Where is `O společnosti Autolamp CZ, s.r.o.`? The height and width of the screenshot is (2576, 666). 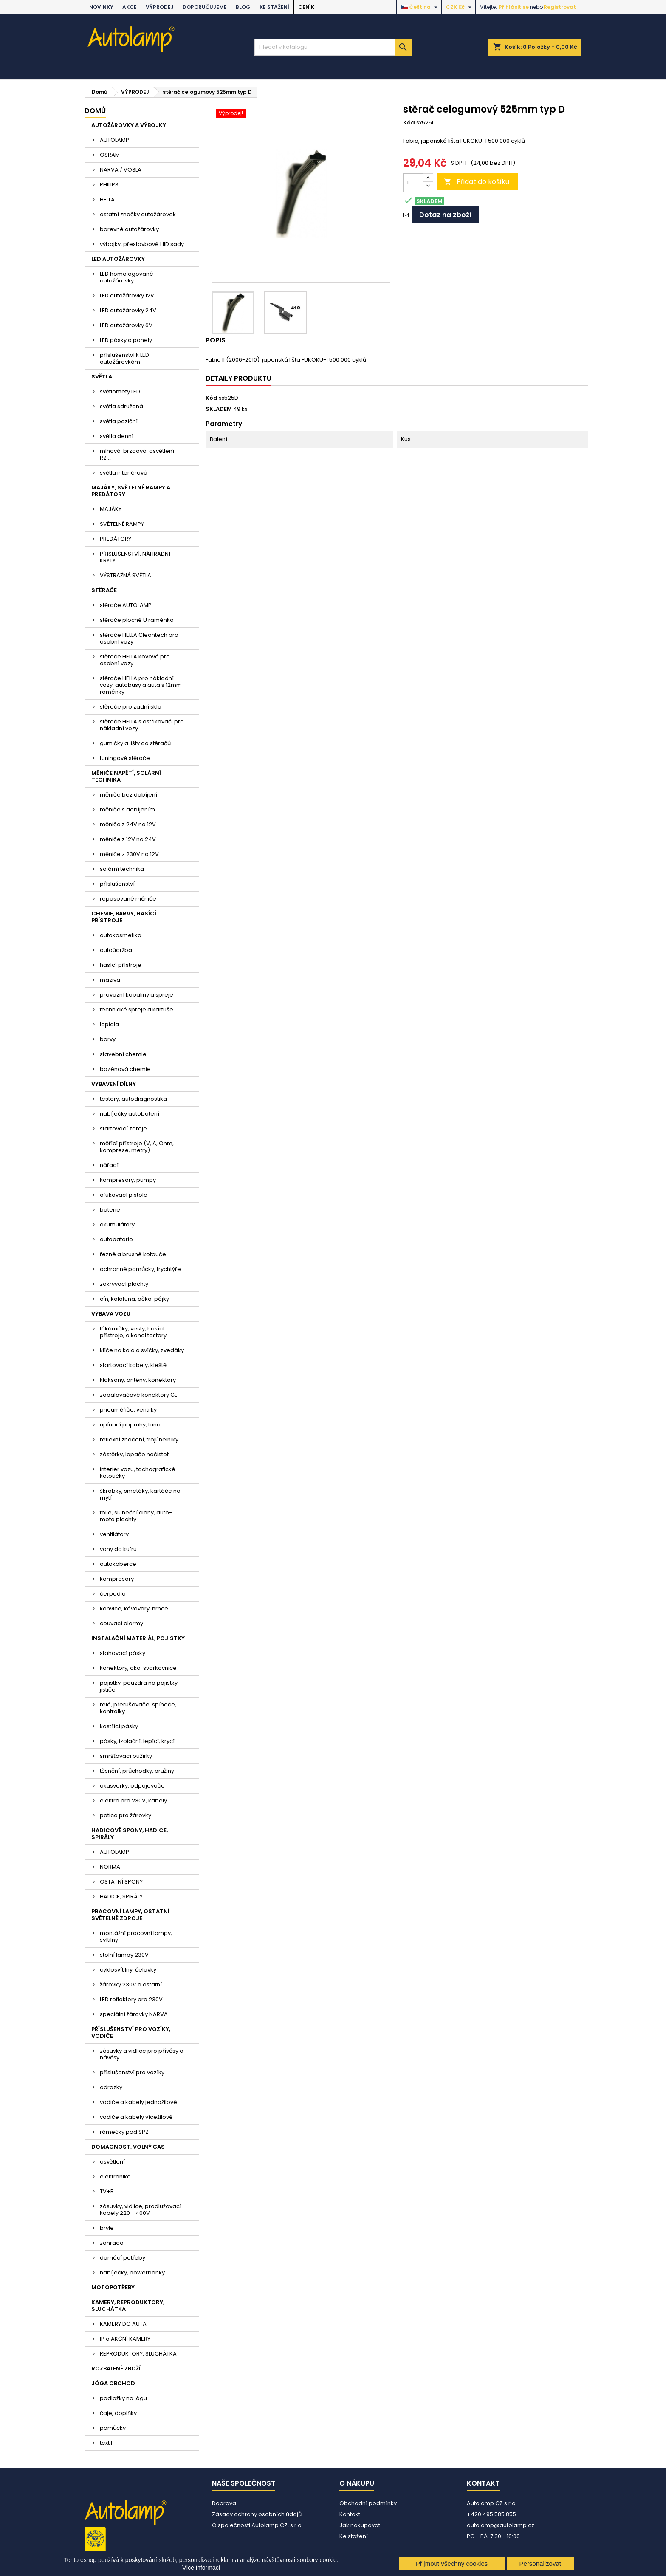
O společnosti Autolamp CZ, s.r.o. is located at coordinates (257, 2525).